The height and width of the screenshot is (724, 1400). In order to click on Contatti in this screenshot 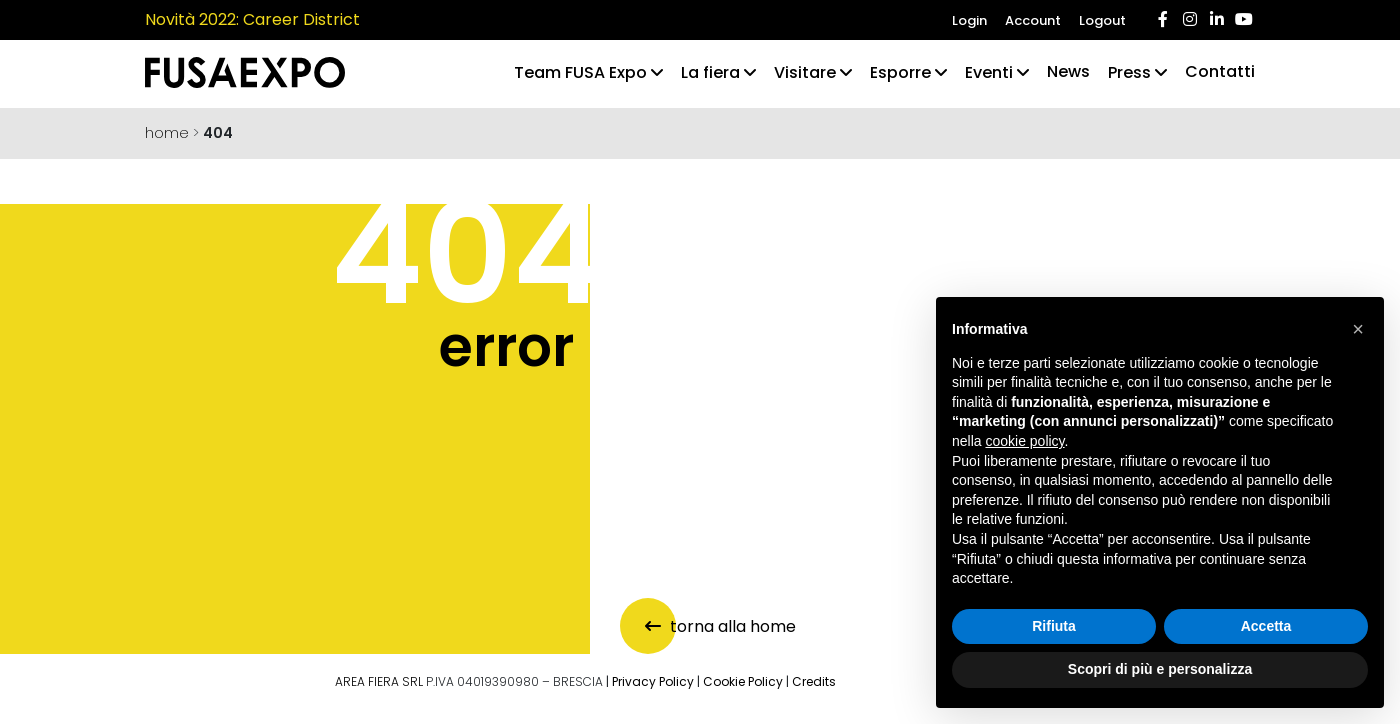, I will do `click(1220, 71)`.